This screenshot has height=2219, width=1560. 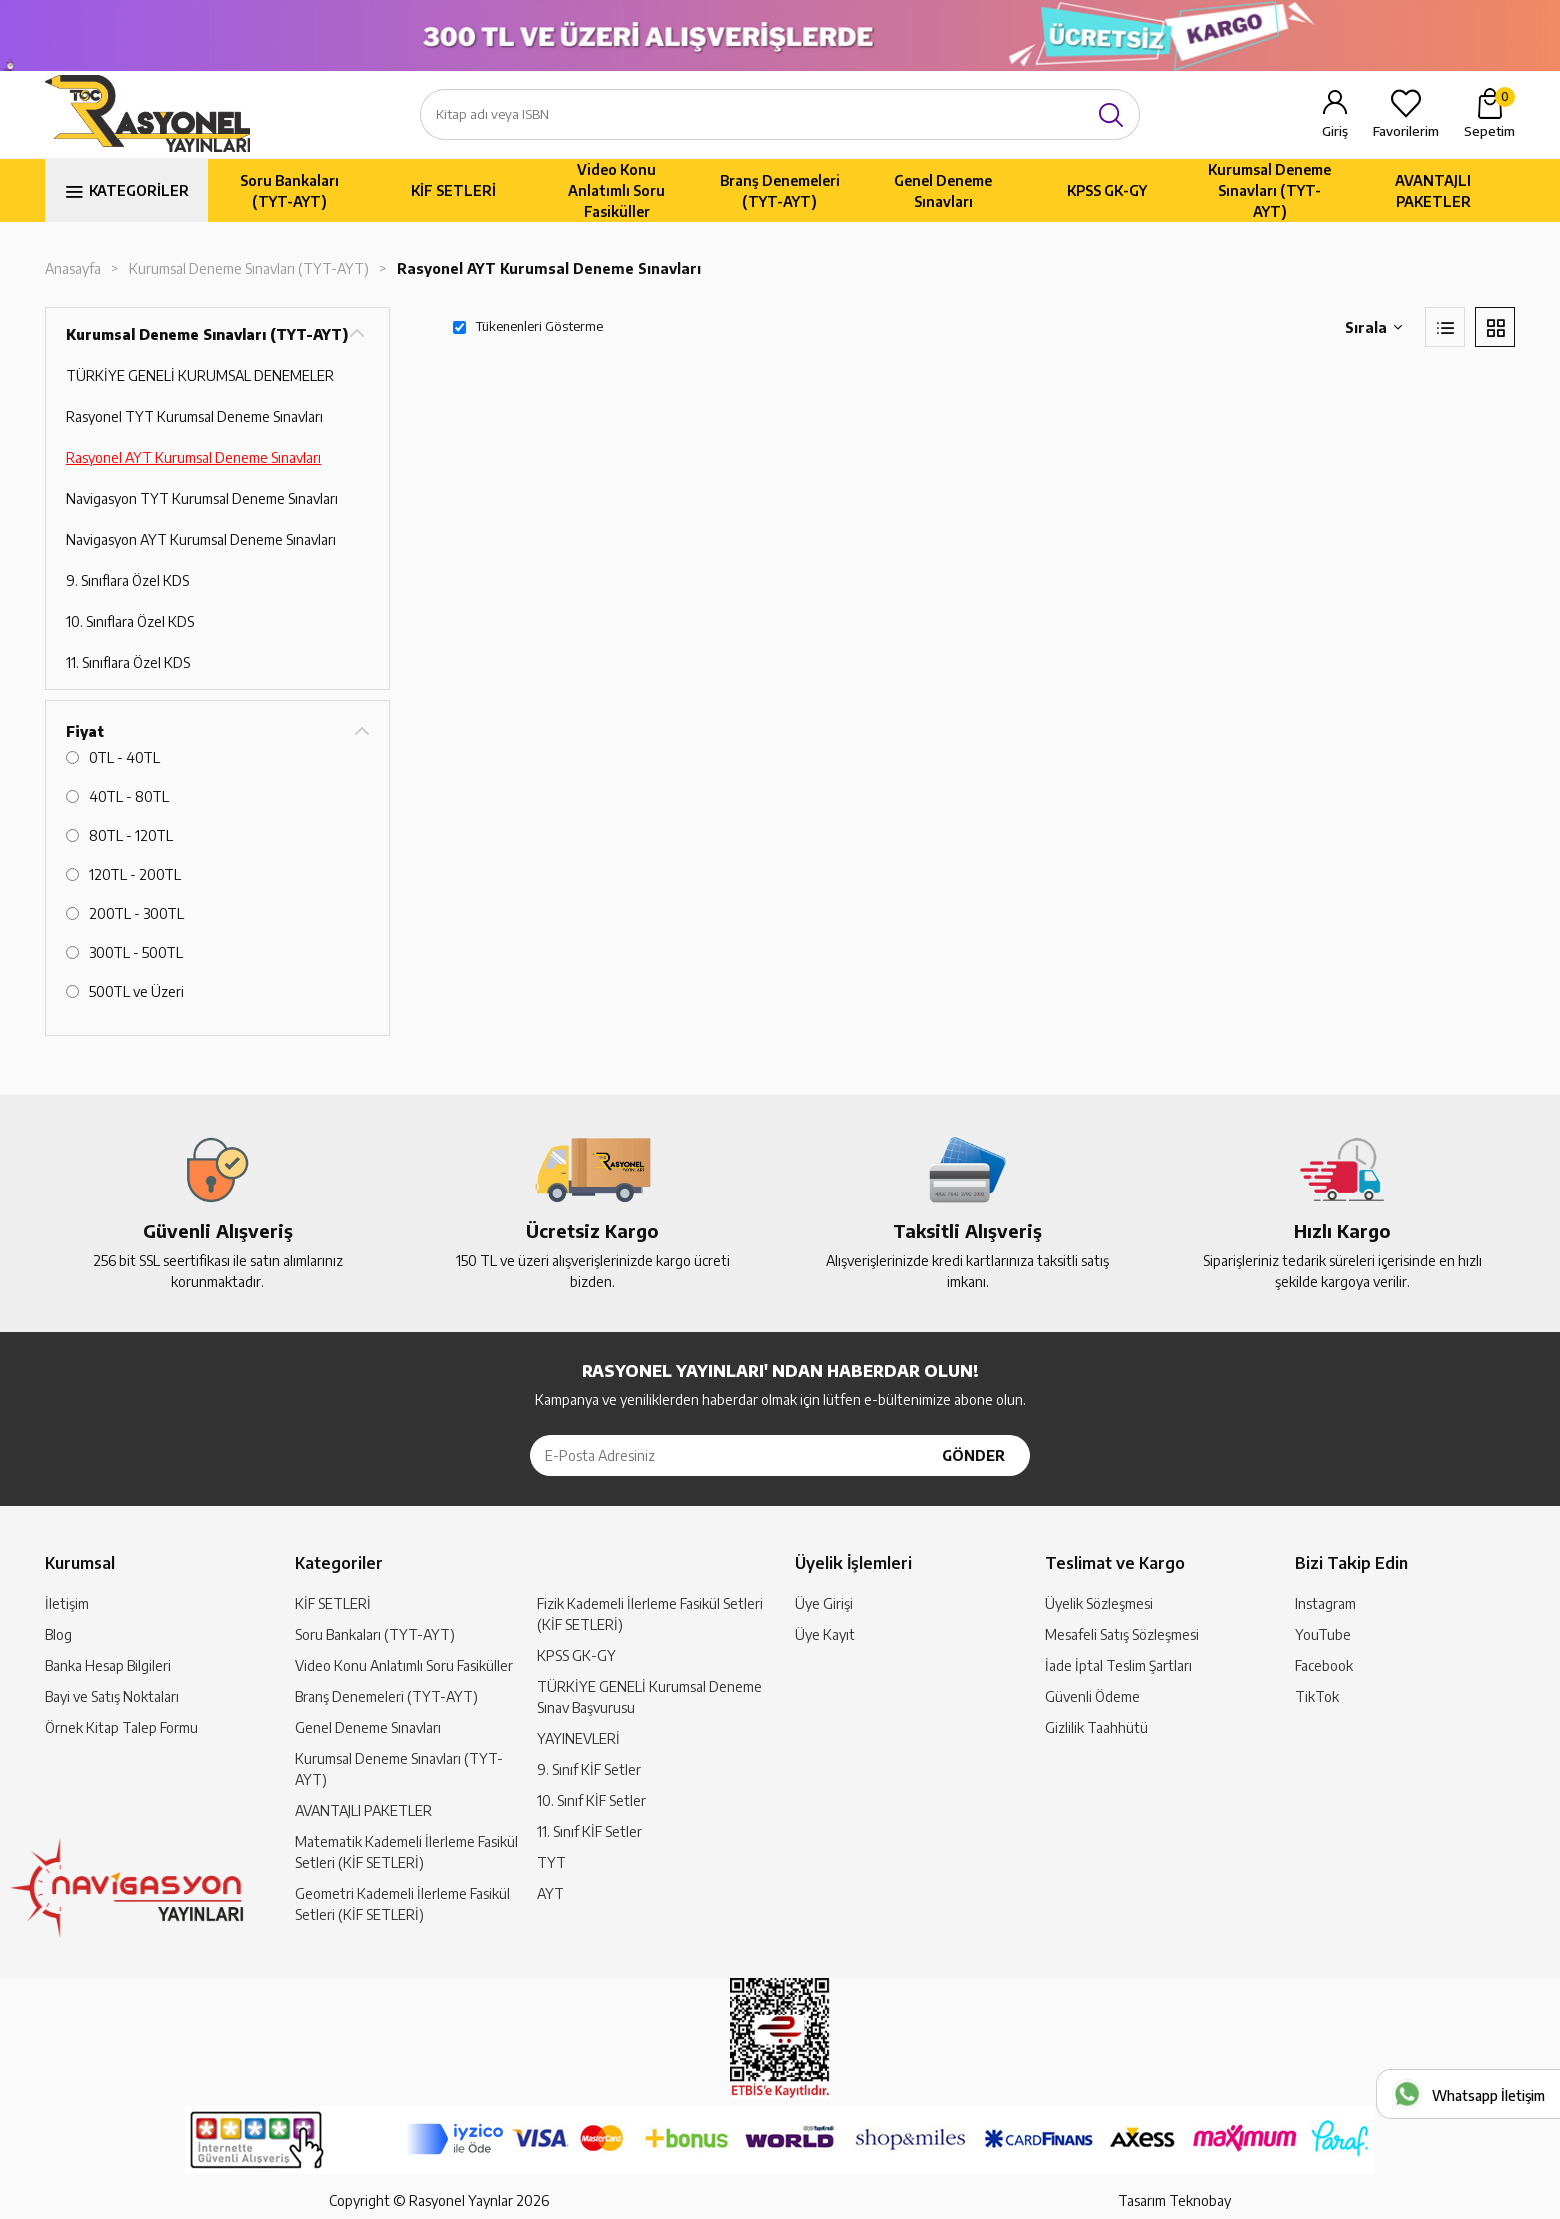 What do you see at coordinates (1406, 131) in the screenshot?
I see `Favorilerim` at bounding box center [1406, 131].